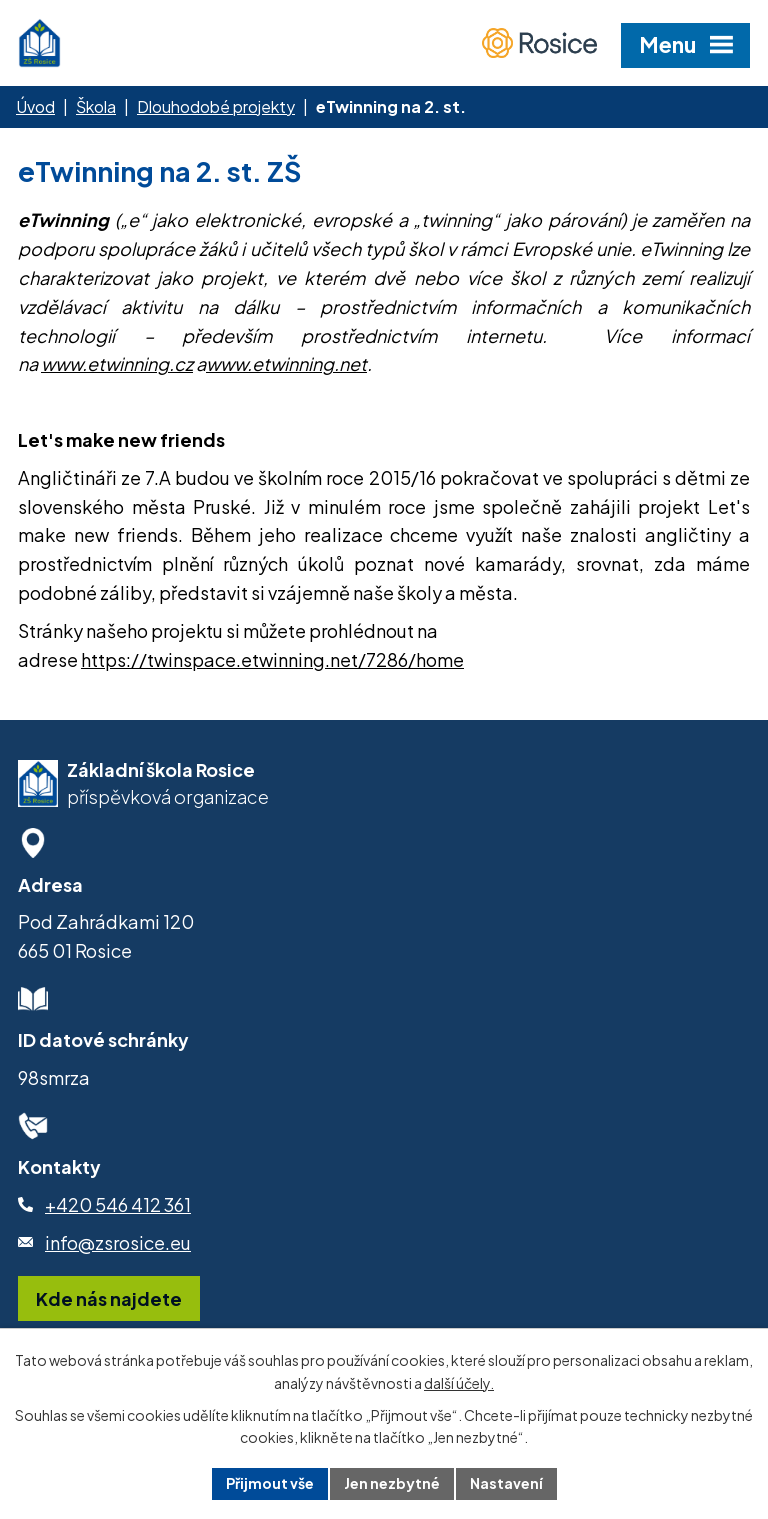  Describe the element at coordinates (96, 106) in the screenshot. I see `Škola` at that location.